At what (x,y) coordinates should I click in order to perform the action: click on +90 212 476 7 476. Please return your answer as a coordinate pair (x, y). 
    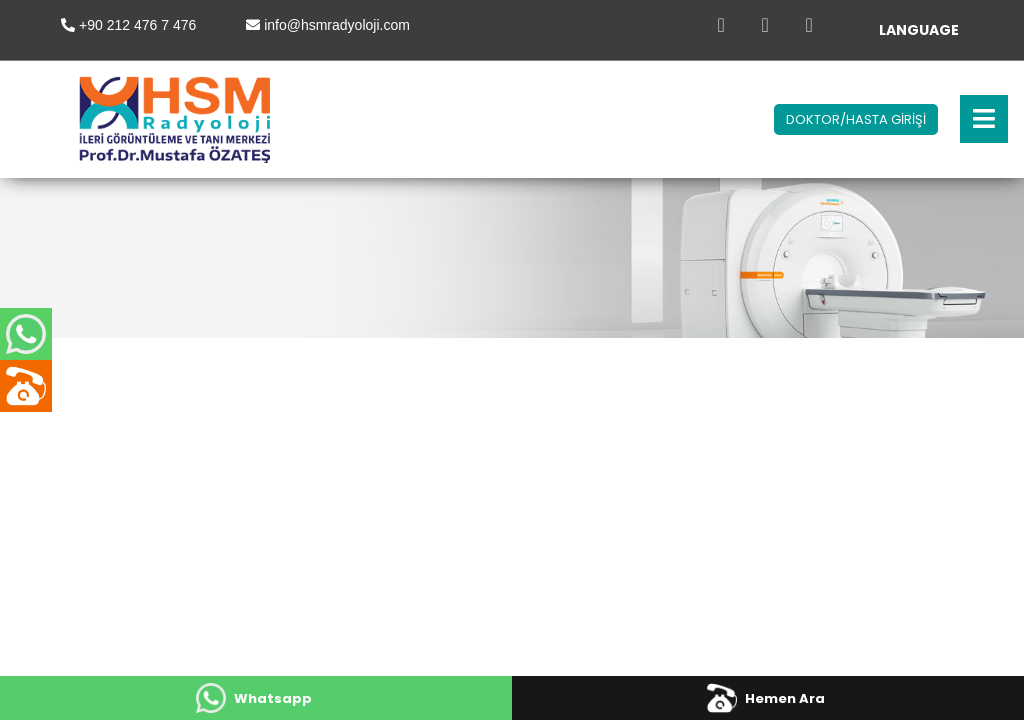
    Looking at the image, I should click on (137, 25).